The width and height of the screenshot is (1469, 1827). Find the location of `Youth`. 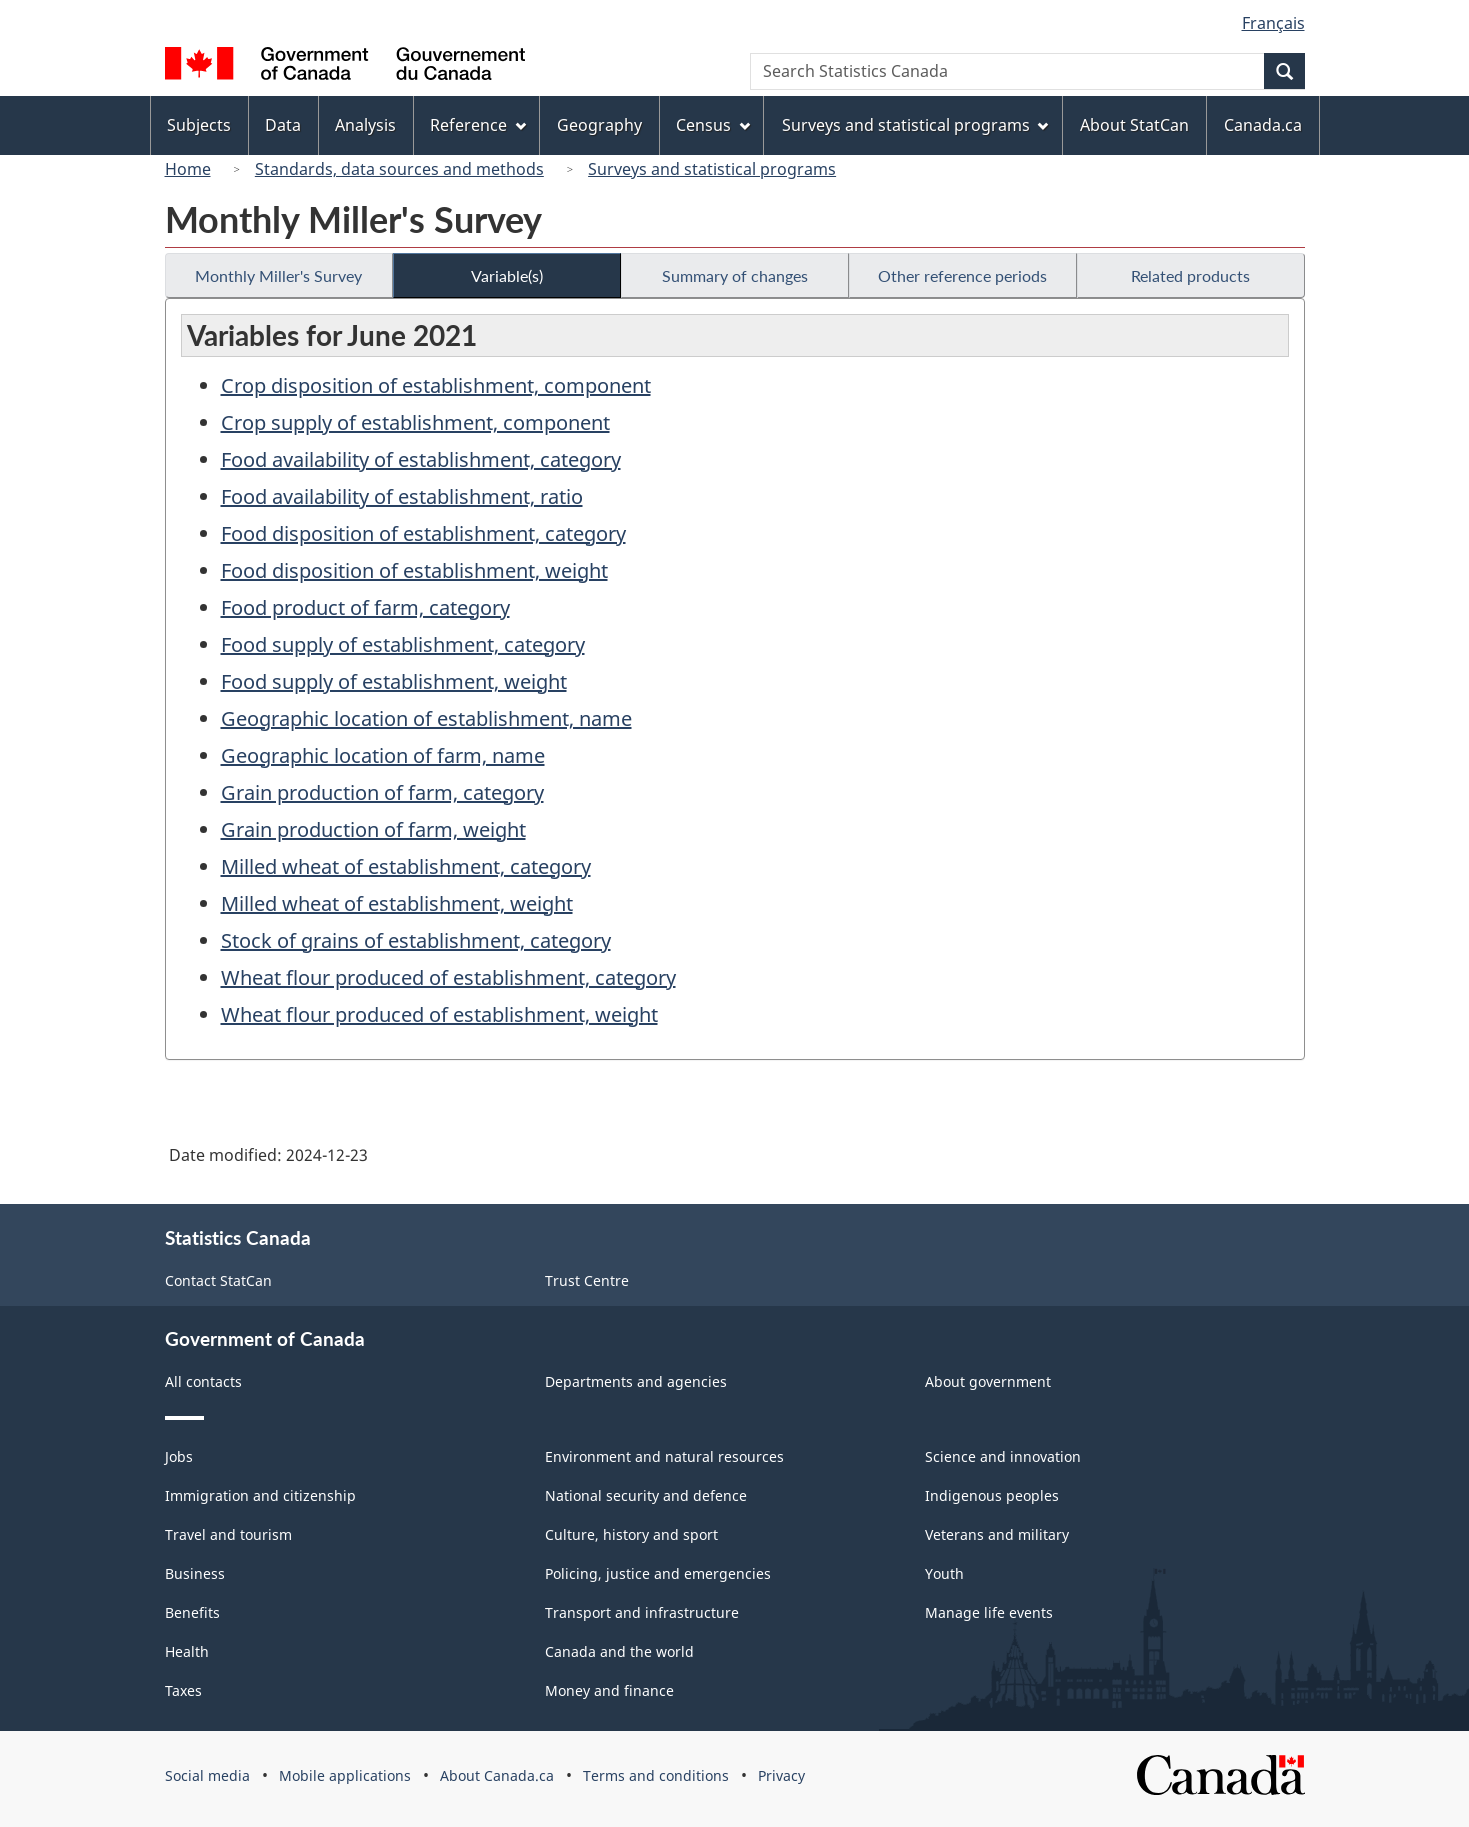

Youth is located at coordinates (944, 1573).